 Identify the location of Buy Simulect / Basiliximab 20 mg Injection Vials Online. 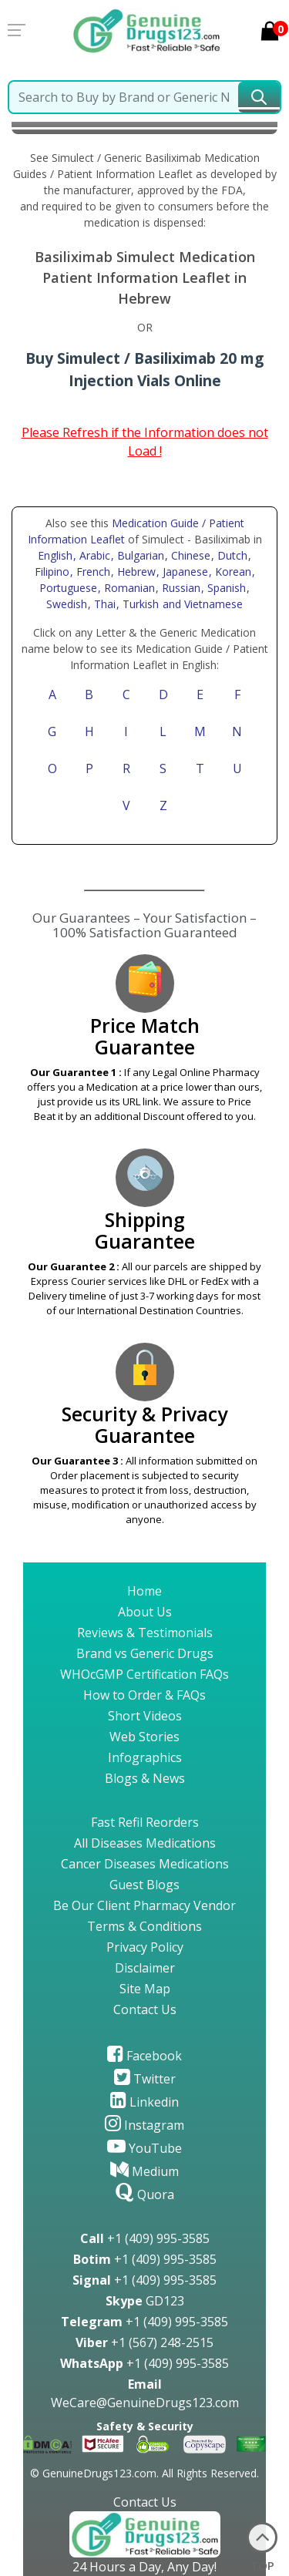
(144, 369).